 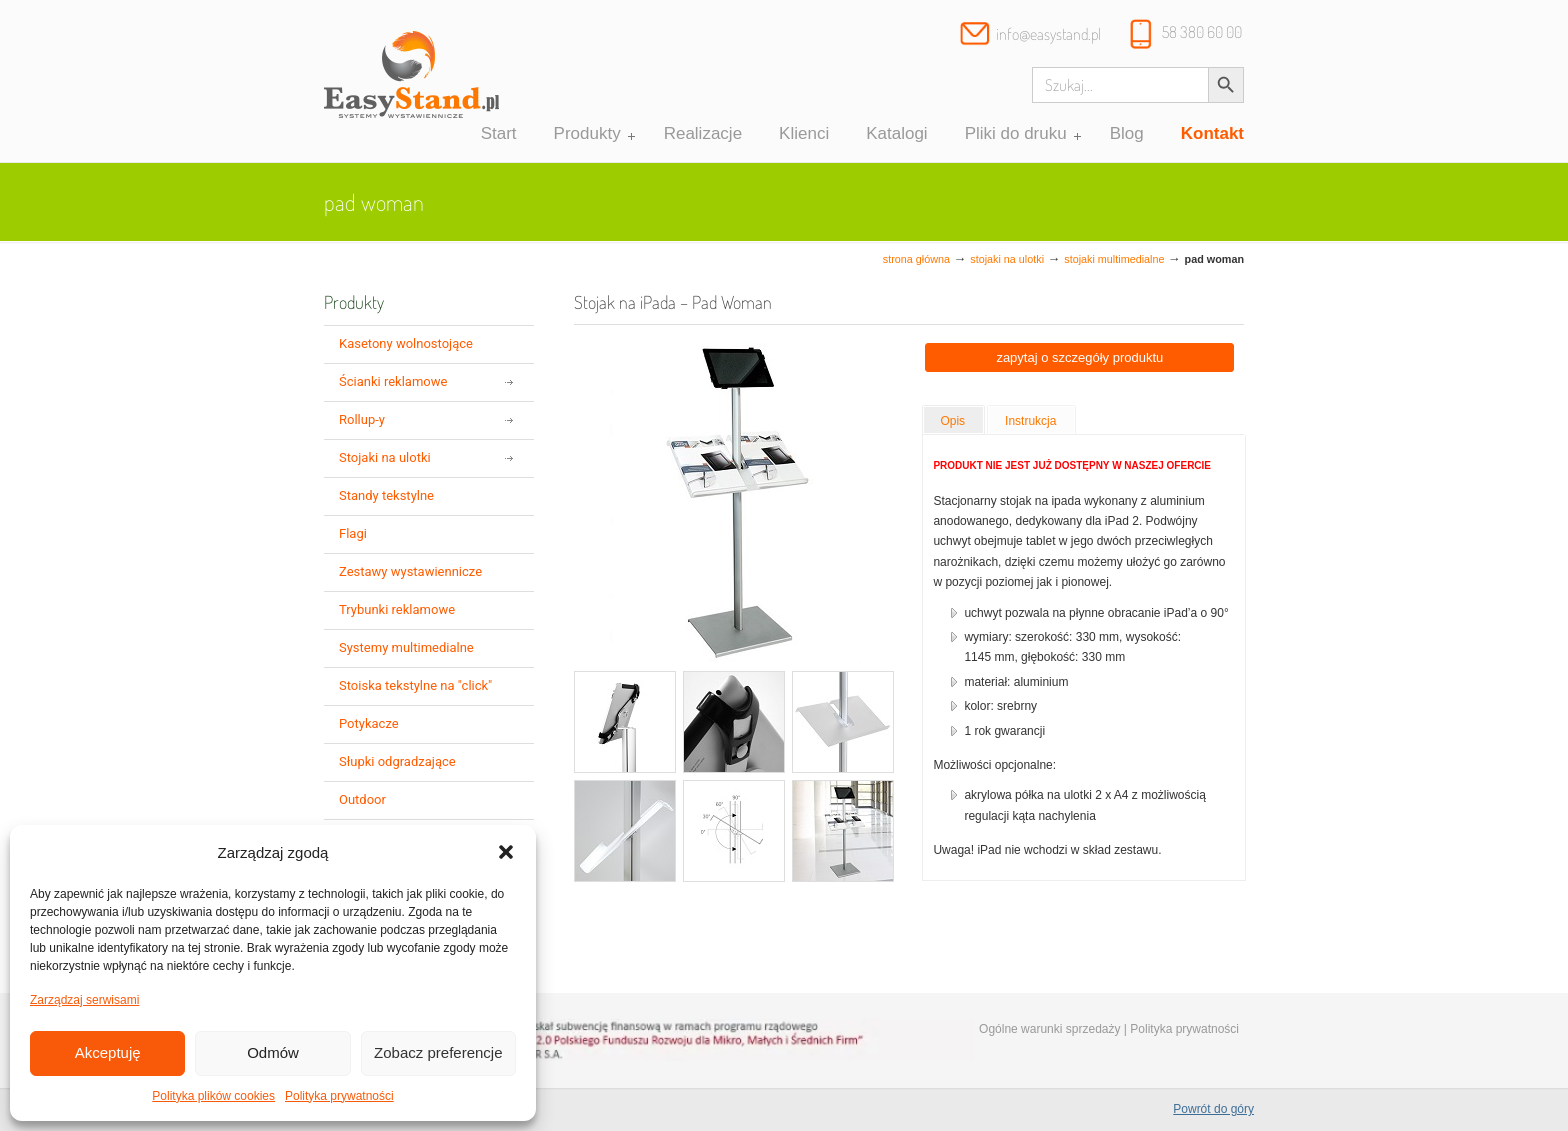 I want to click on Systemy multimedialne, so click(x=406, y=647).